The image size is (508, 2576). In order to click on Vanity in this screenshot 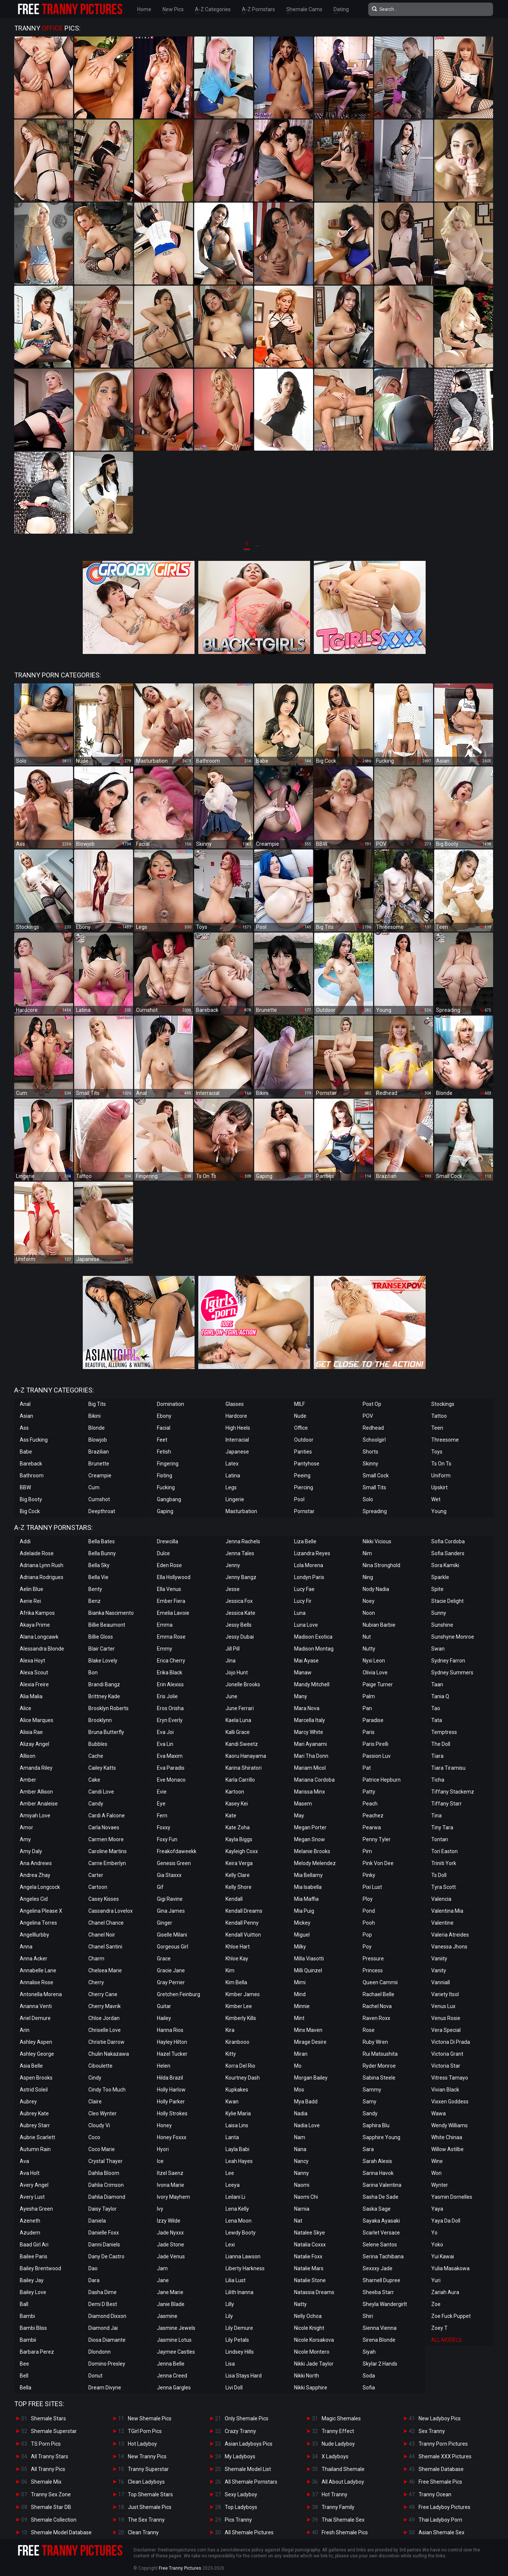, I will do `click(438, 1970)`.